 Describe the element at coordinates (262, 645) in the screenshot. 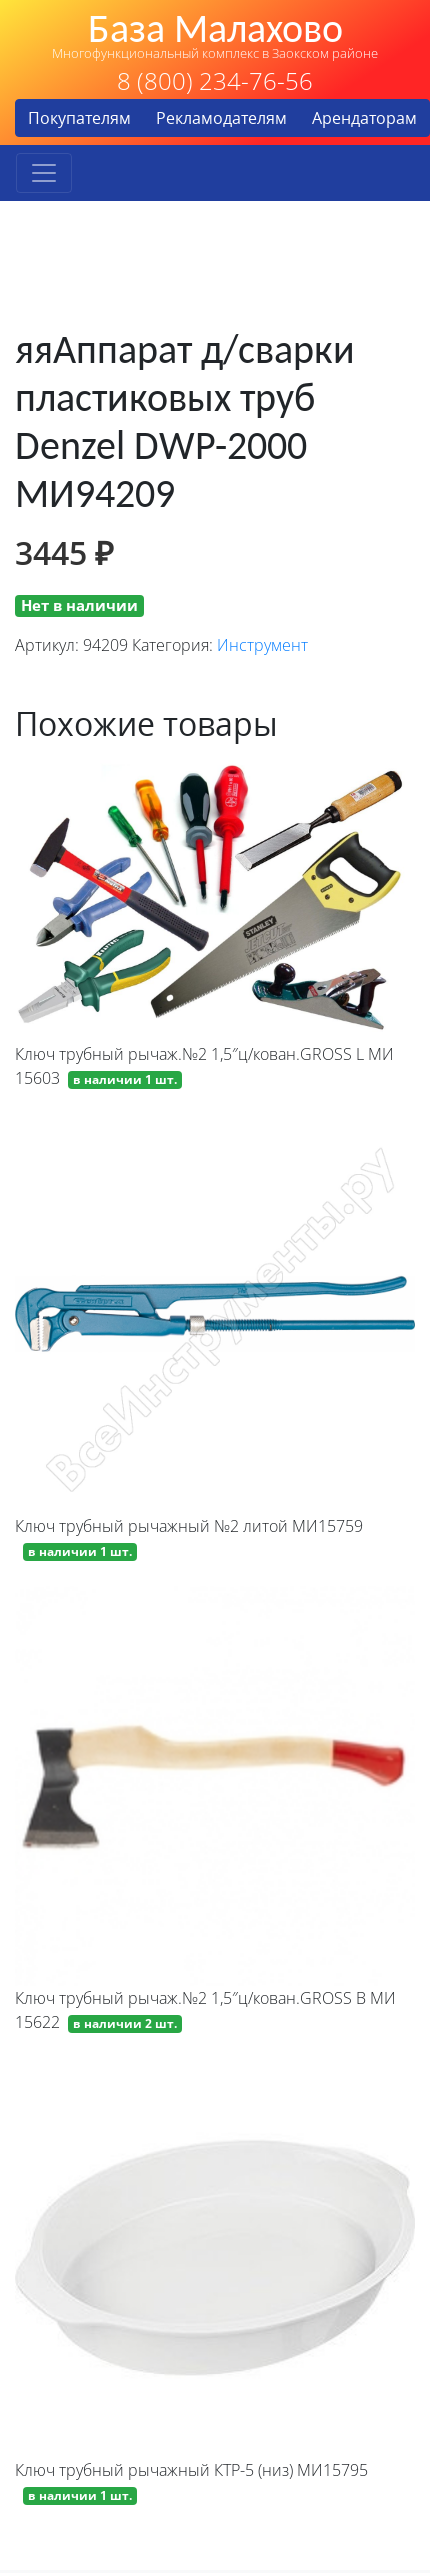

I see `Инструмент` at that location.